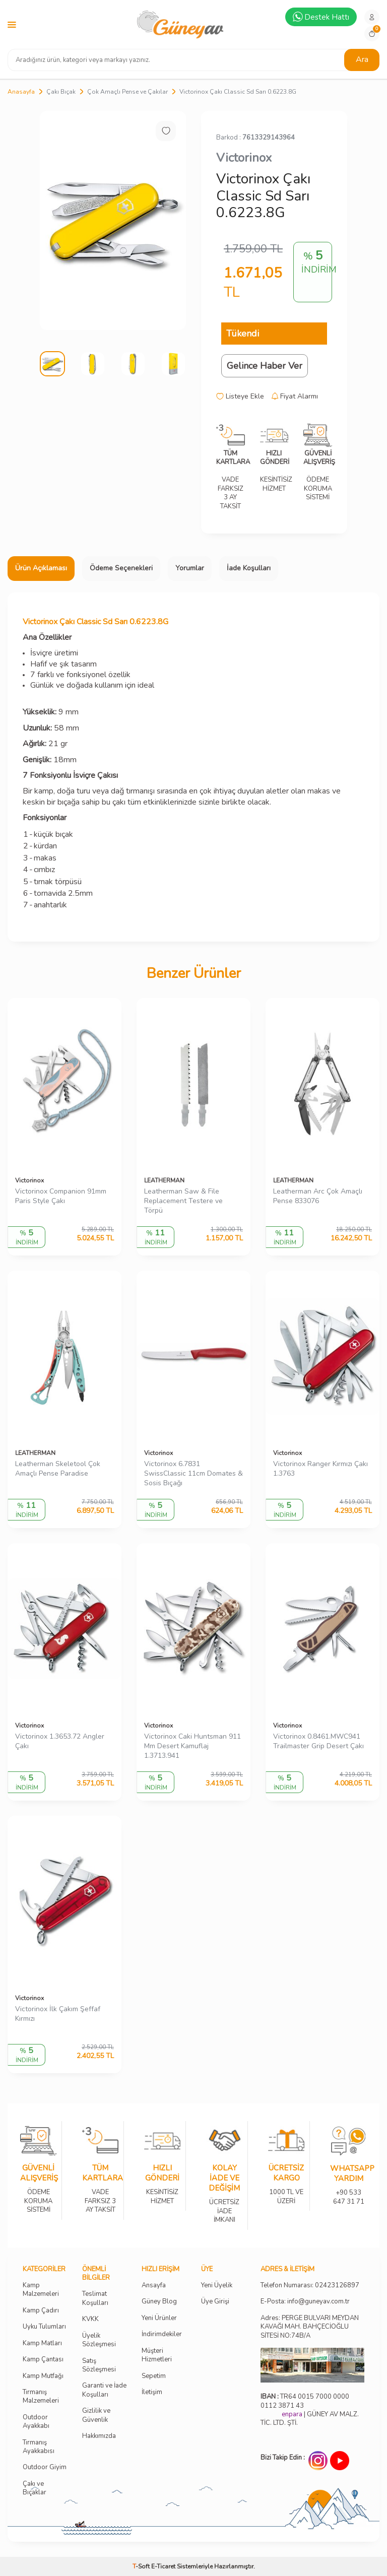  What do you see at coordinates (192, 1746) in the screenshot?
I see `Victorinox Caki Huntsman 911 Mm Desert Kamuflaj 1.3713.941` at bounding box center [192, 1746].